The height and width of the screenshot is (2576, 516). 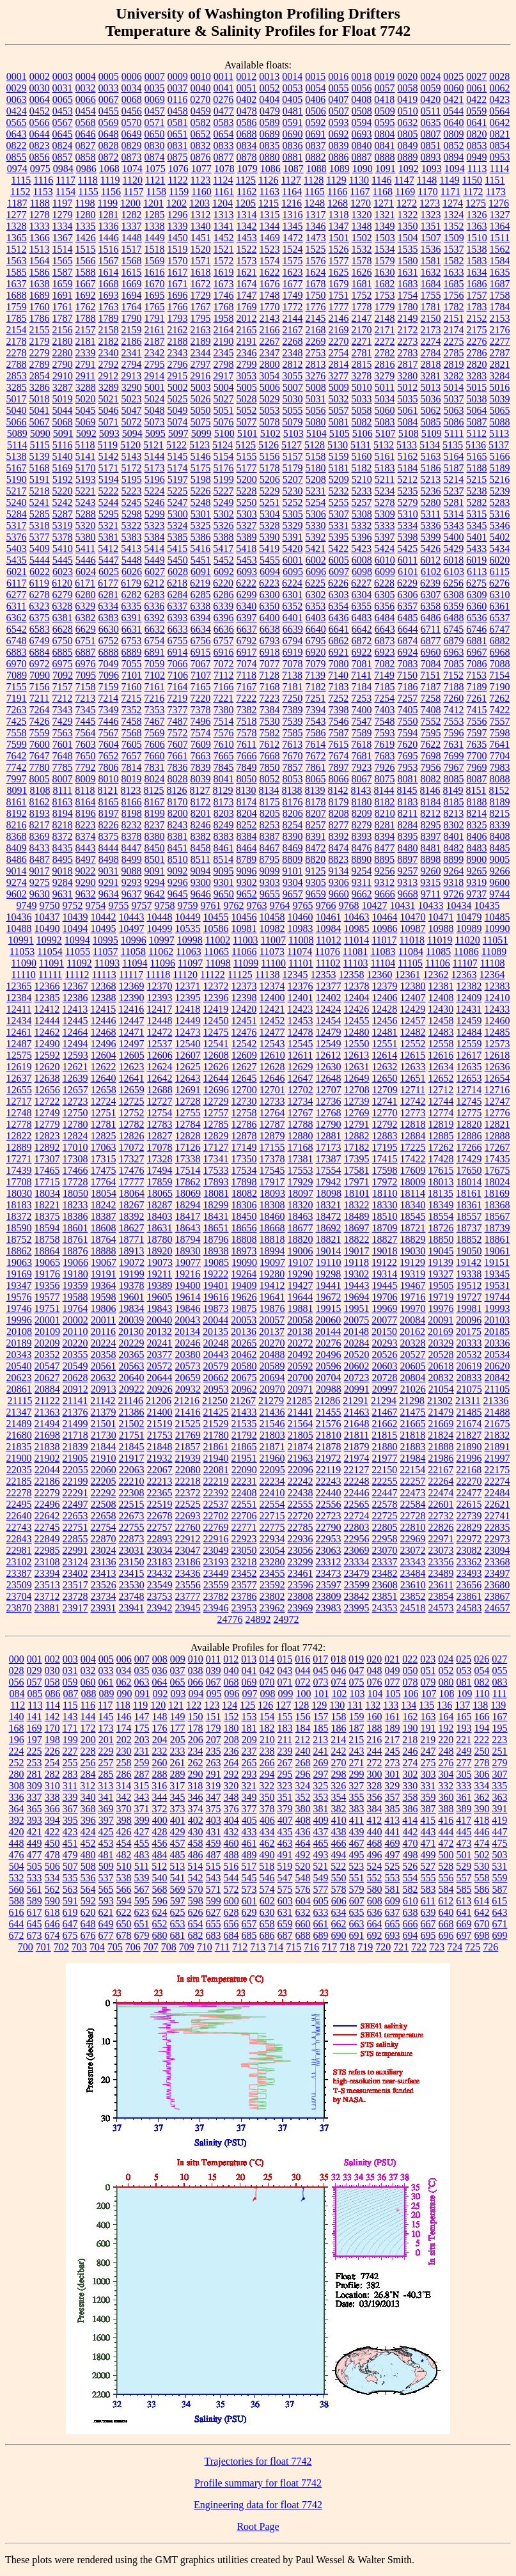 What do you see at coordinates (247, 640) in the screenshot?
I see `6792` at bounding box center [247, 640].